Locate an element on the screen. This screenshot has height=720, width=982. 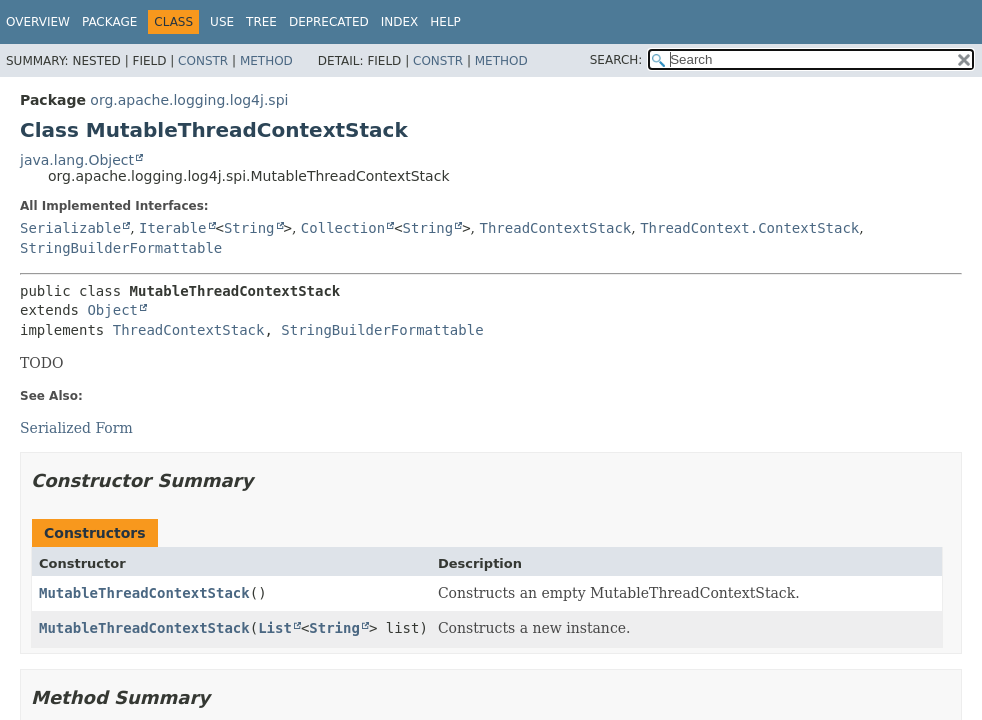
org.apache.logging.log4j.spi is located at coordinates (189, 100).